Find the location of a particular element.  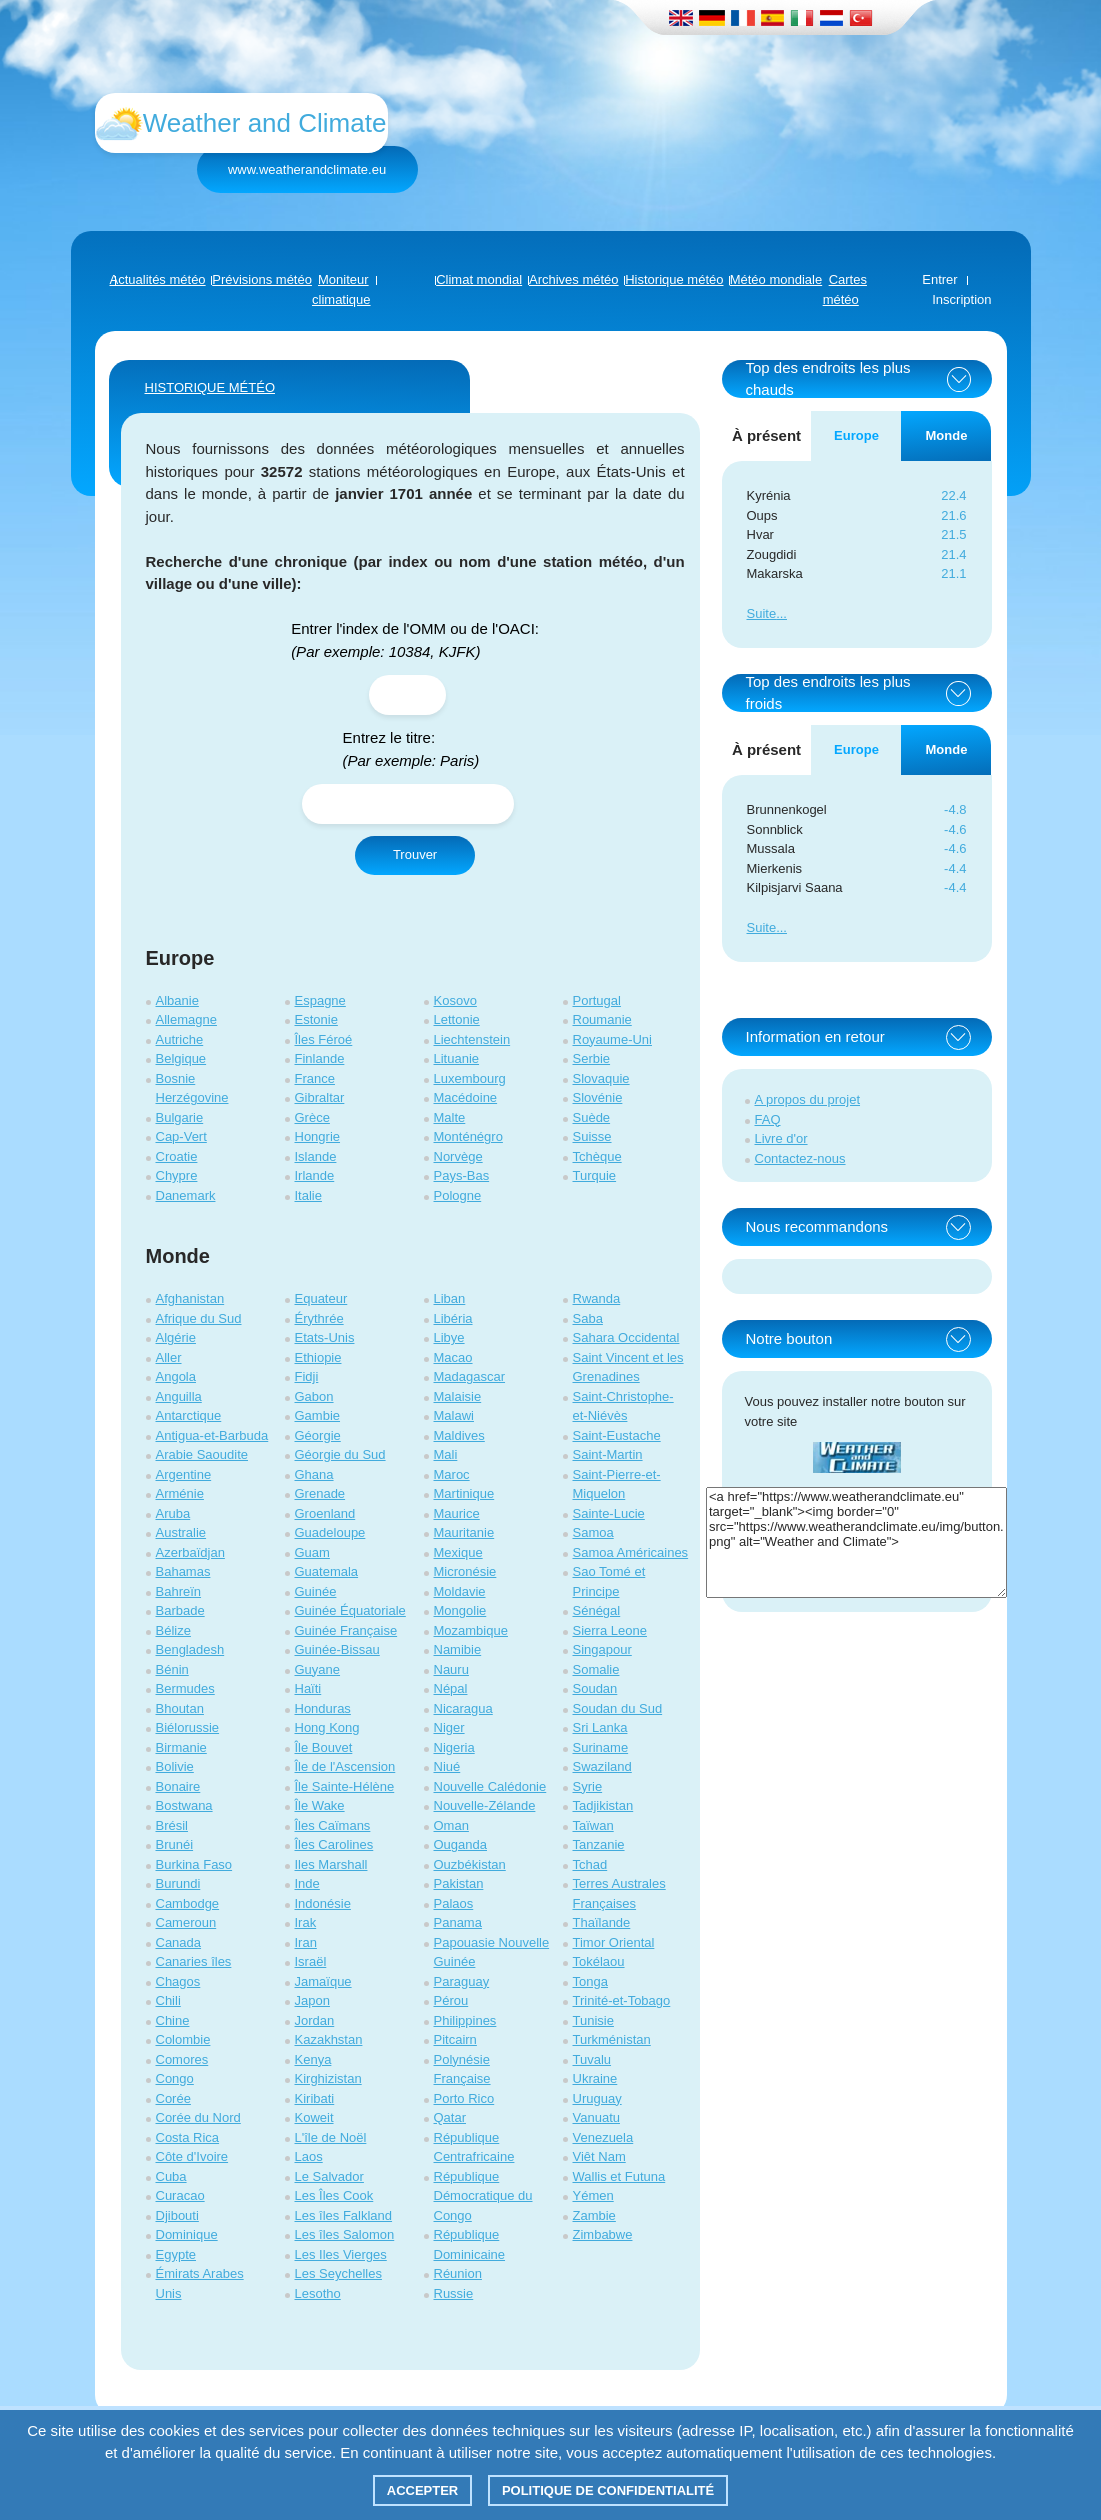

Mauritanie is located at coordinates (464, 1532).